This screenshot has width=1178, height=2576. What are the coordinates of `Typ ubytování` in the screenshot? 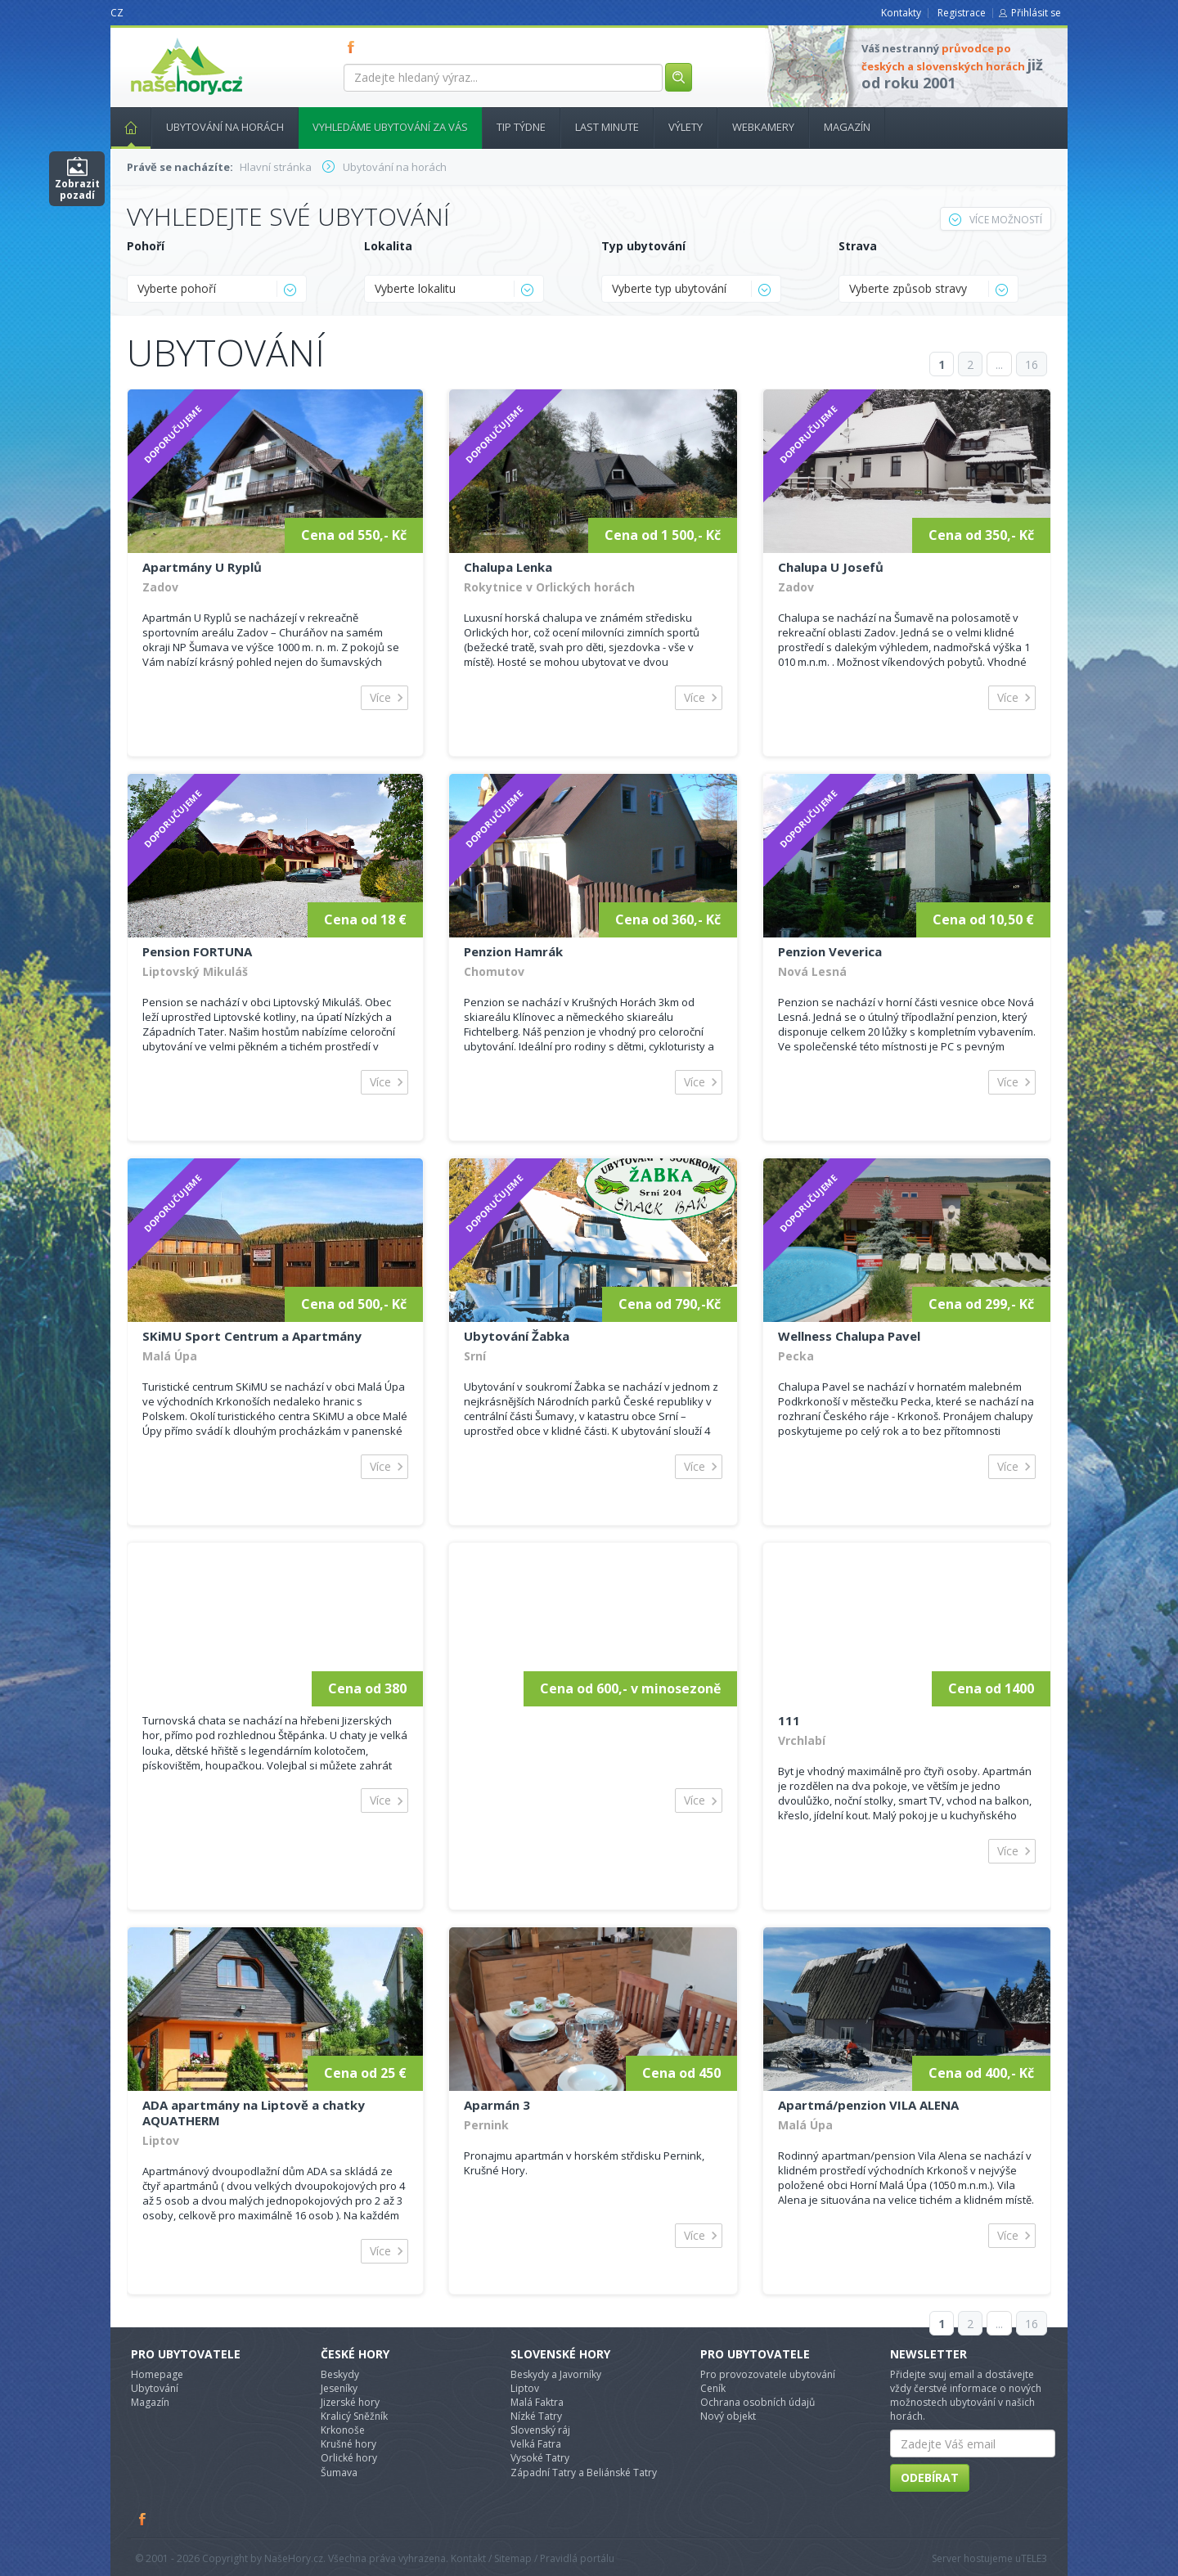 It's located at (643, 246).